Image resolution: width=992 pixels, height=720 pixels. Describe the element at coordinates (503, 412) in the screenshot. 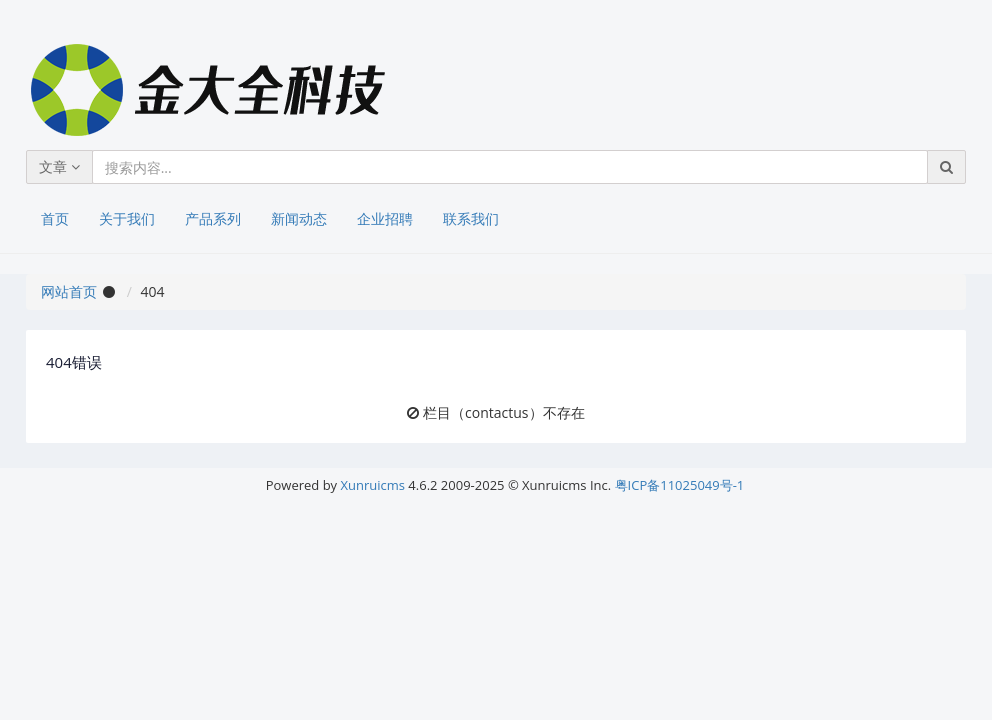

I see `栏目（contactus）不存在` at that location.